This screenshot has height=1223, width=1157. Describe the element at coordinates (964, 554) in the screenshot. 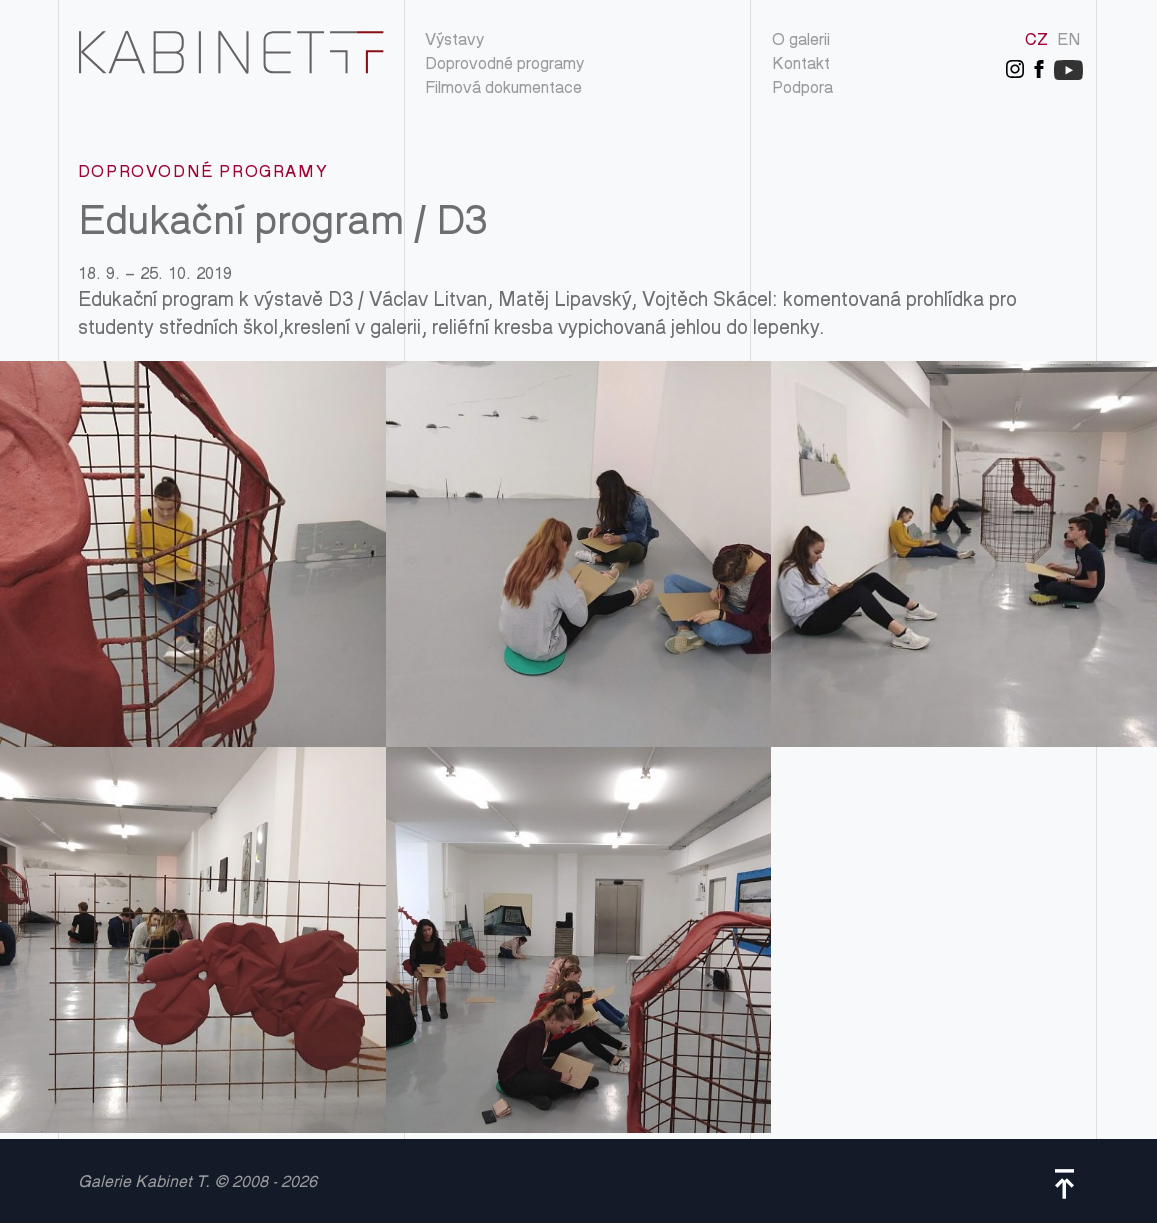

I see `IMG_20191010_134651` at that location.